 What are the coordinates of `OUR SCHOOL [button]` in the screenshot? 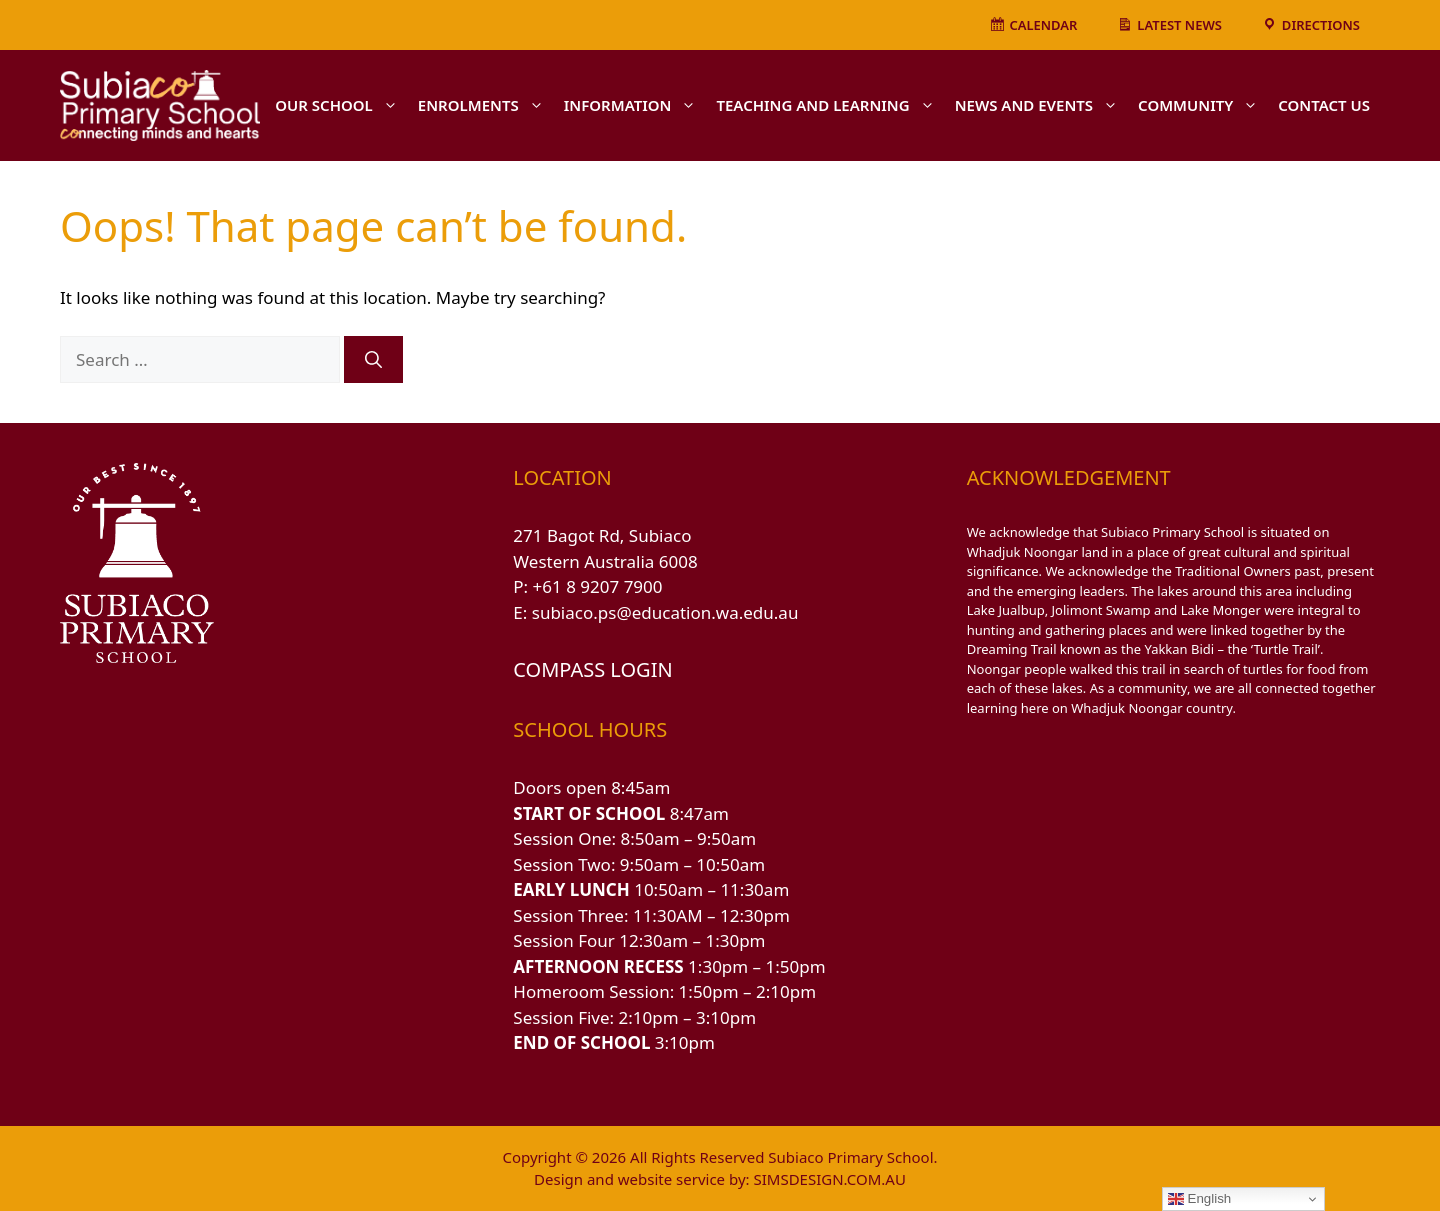 It's located at (341, 105).